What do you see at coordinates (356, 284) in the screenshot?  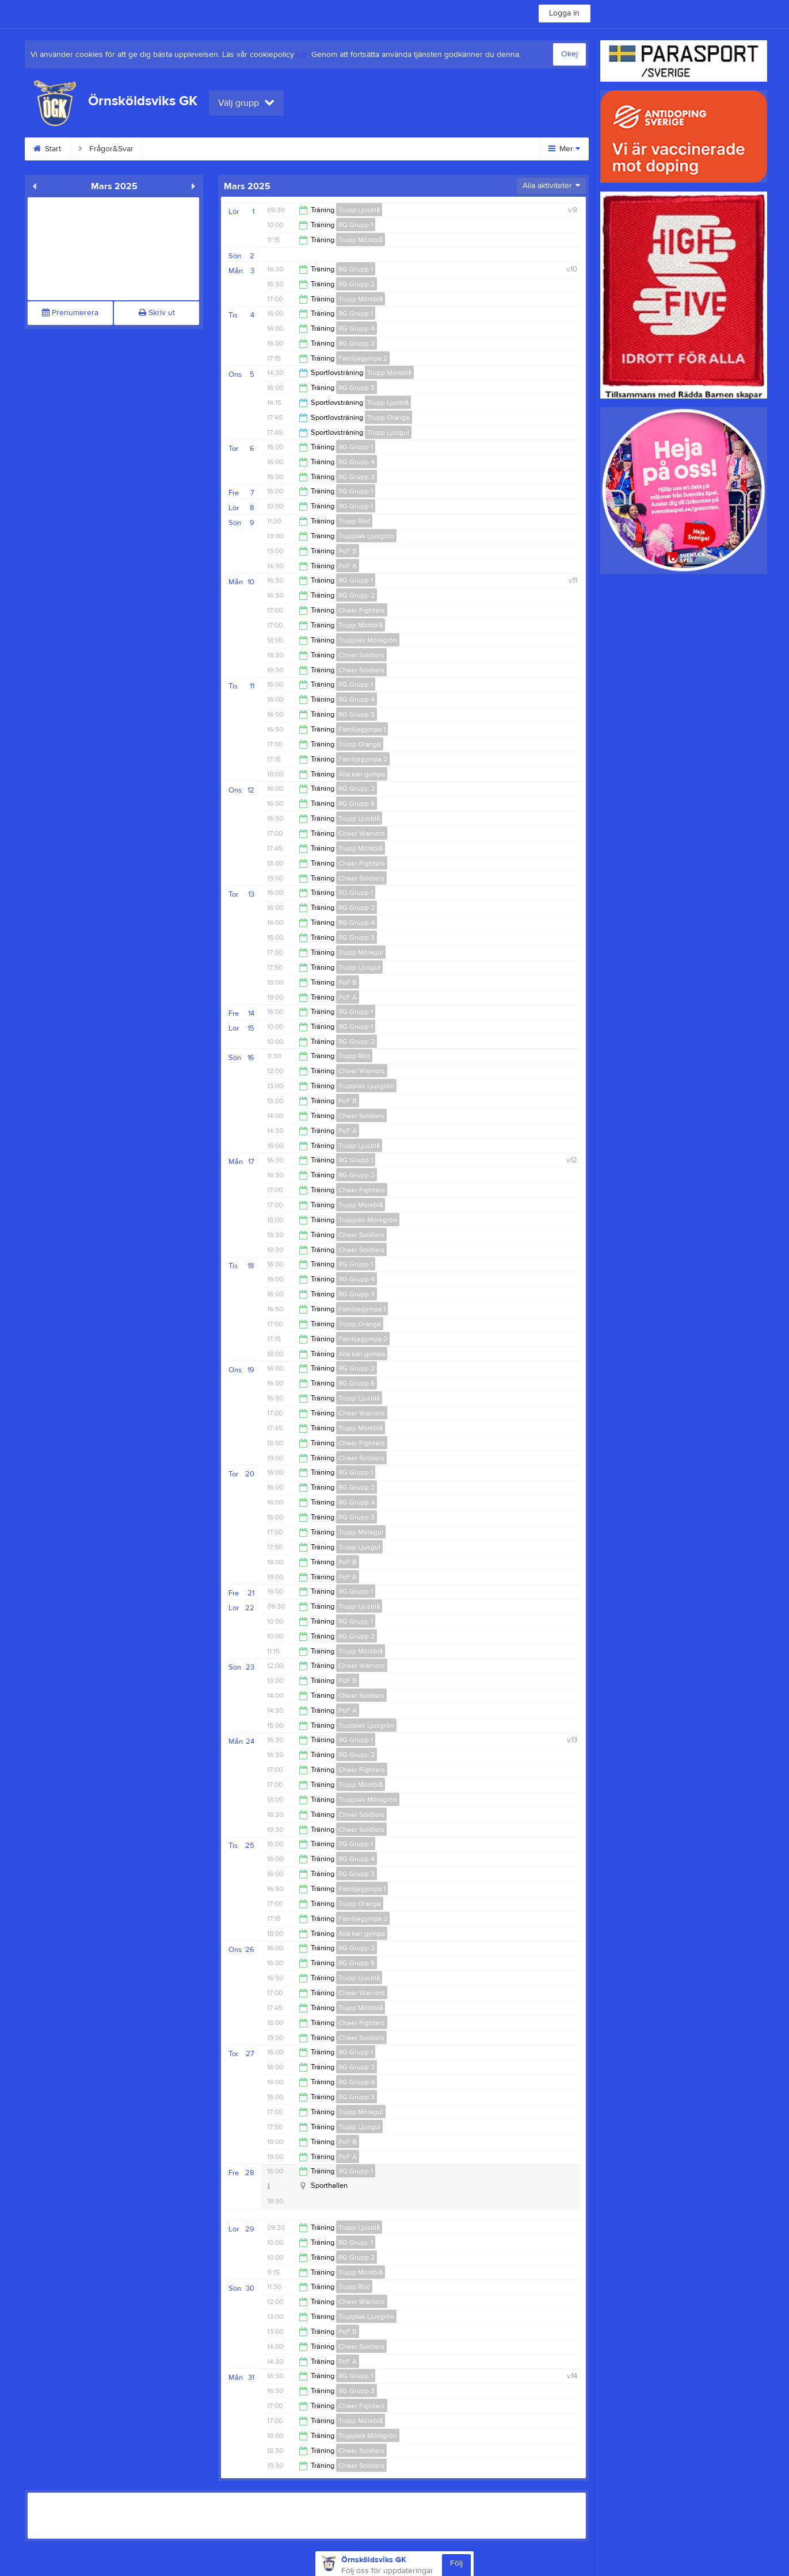 I see `RG Grupp 2` at bounding box center [356, 284].